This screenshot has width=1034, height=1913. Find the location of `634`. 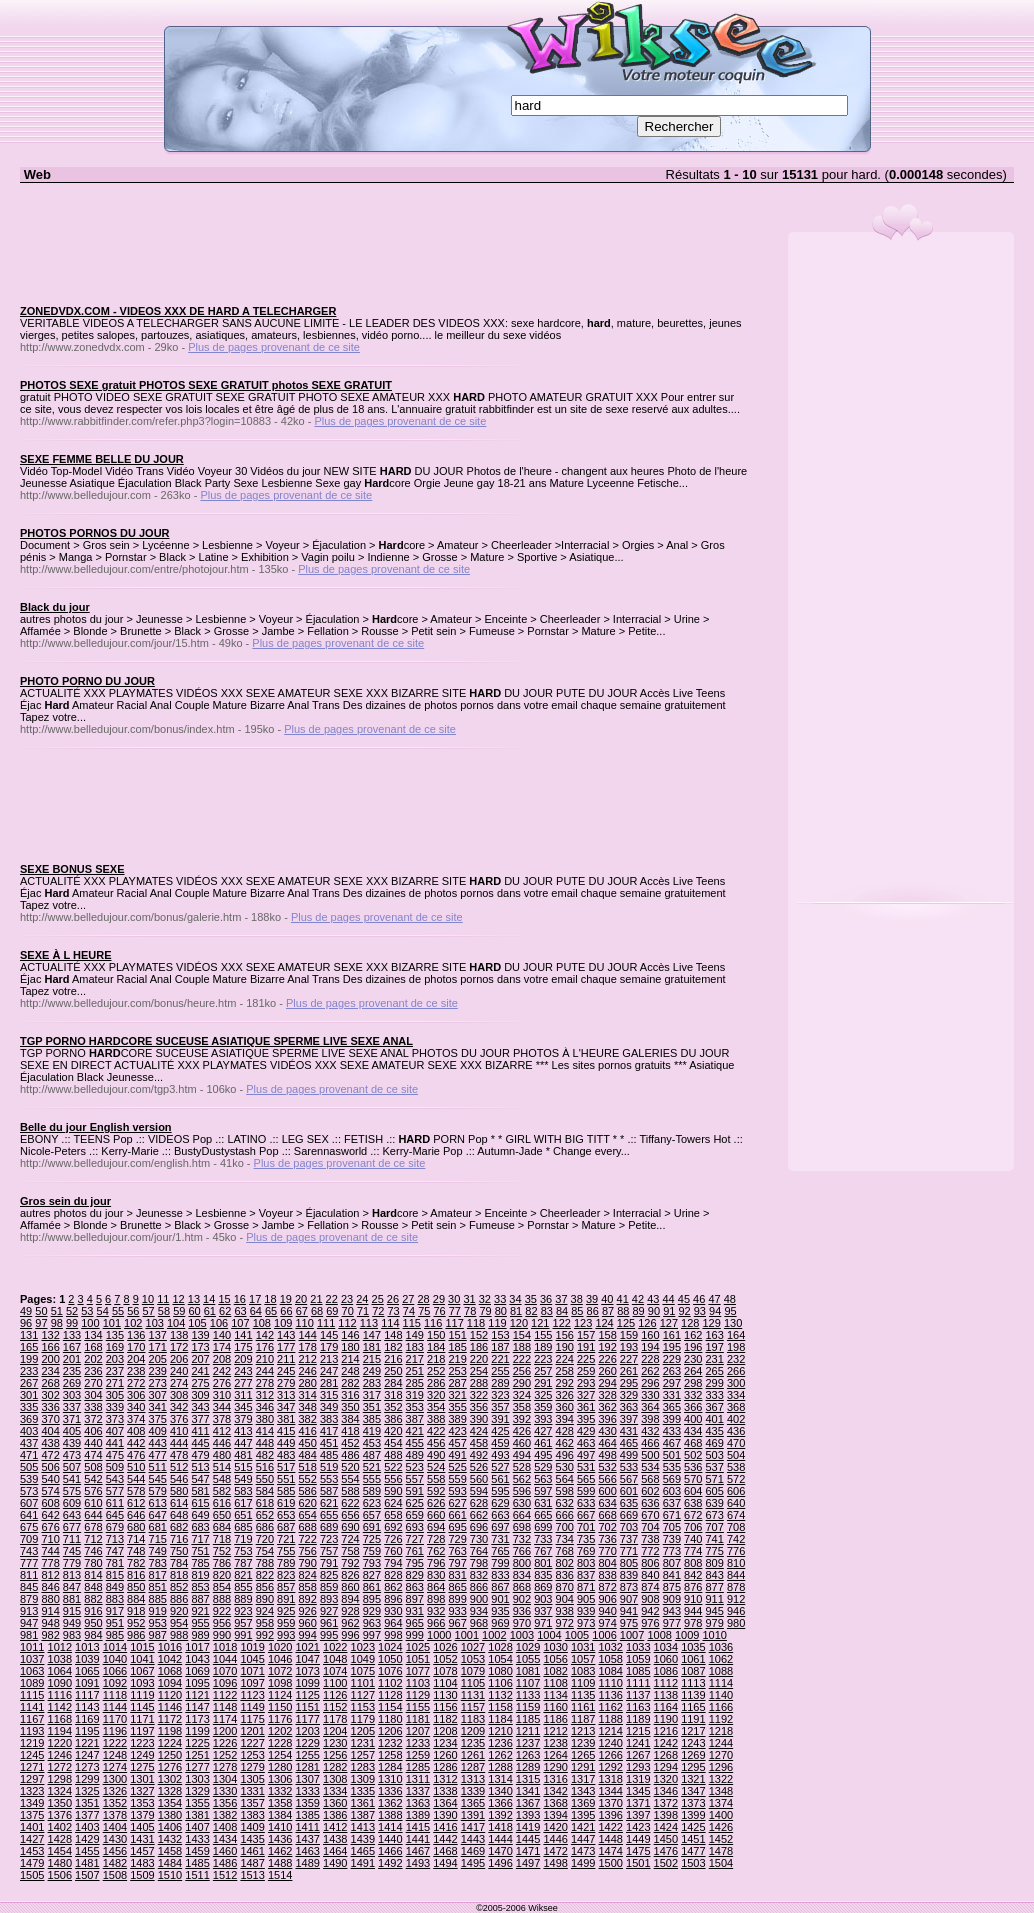

634 is located at coordinates (607, 1503).